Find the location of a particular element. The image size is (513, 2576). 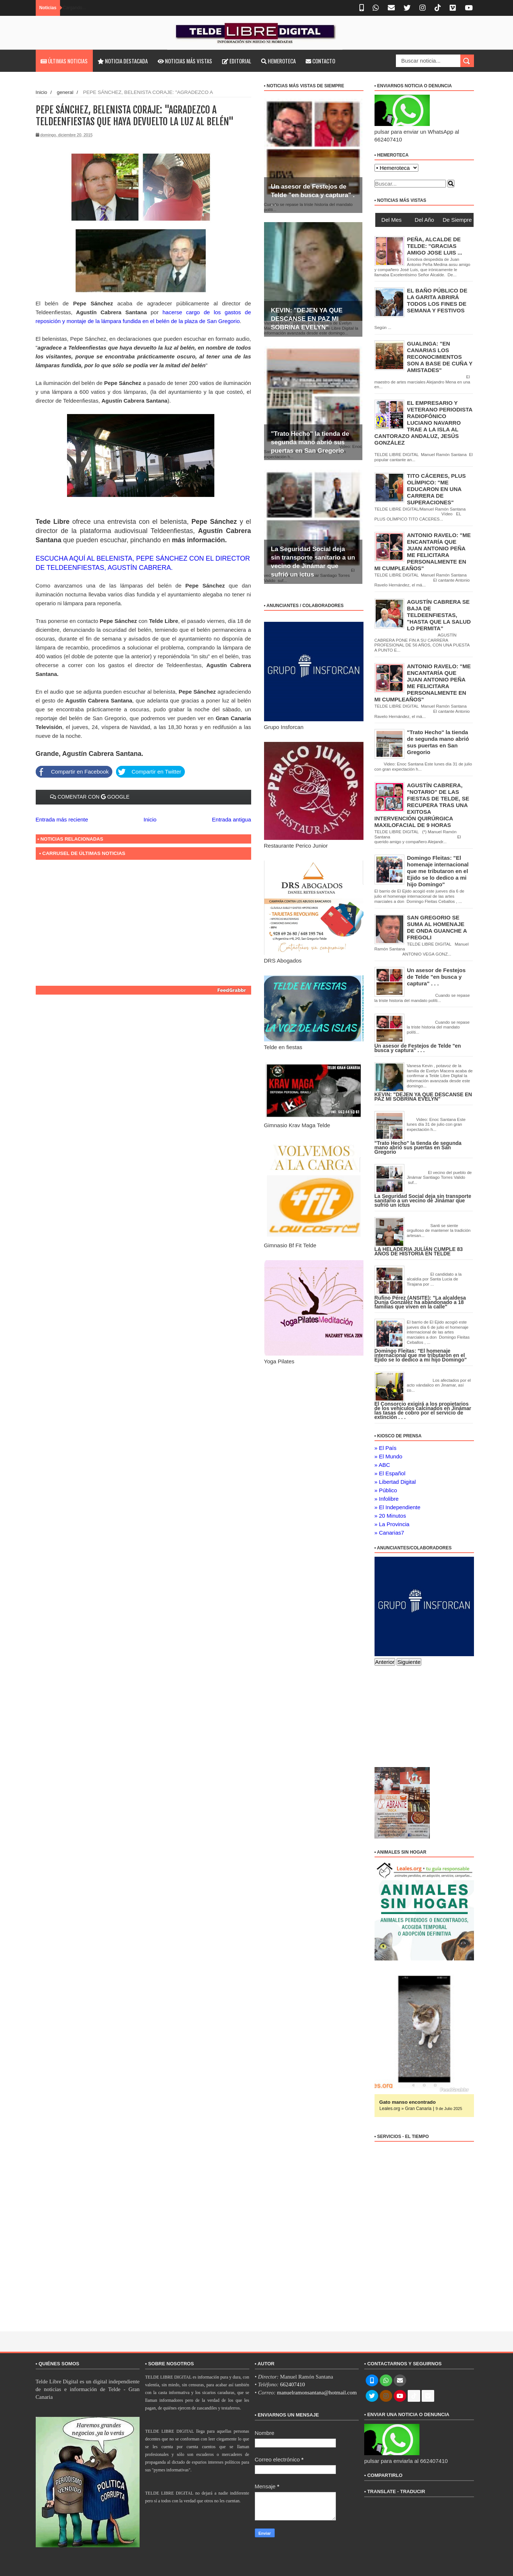

» El Español is located at coordinates (390, 1473).